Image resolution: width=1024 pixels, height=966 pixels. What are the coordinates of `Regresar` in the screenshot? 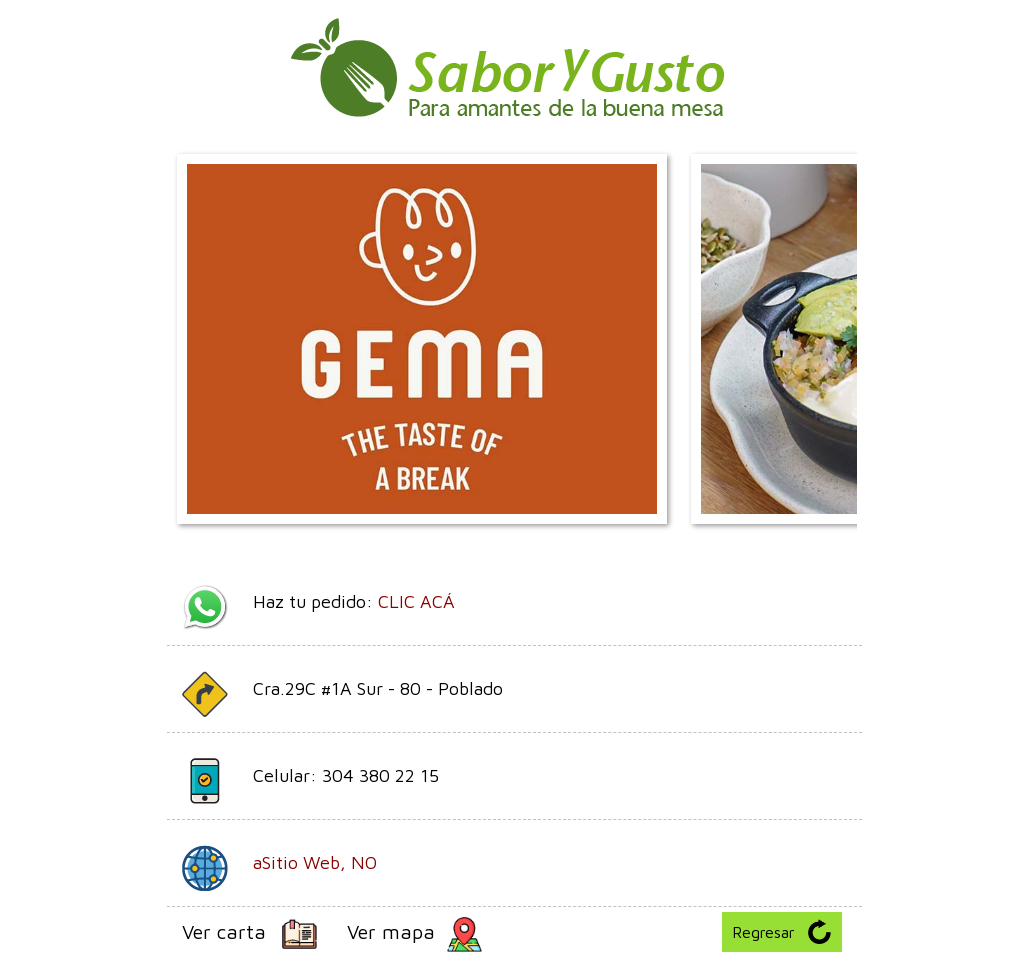 It's located at (782, 931).